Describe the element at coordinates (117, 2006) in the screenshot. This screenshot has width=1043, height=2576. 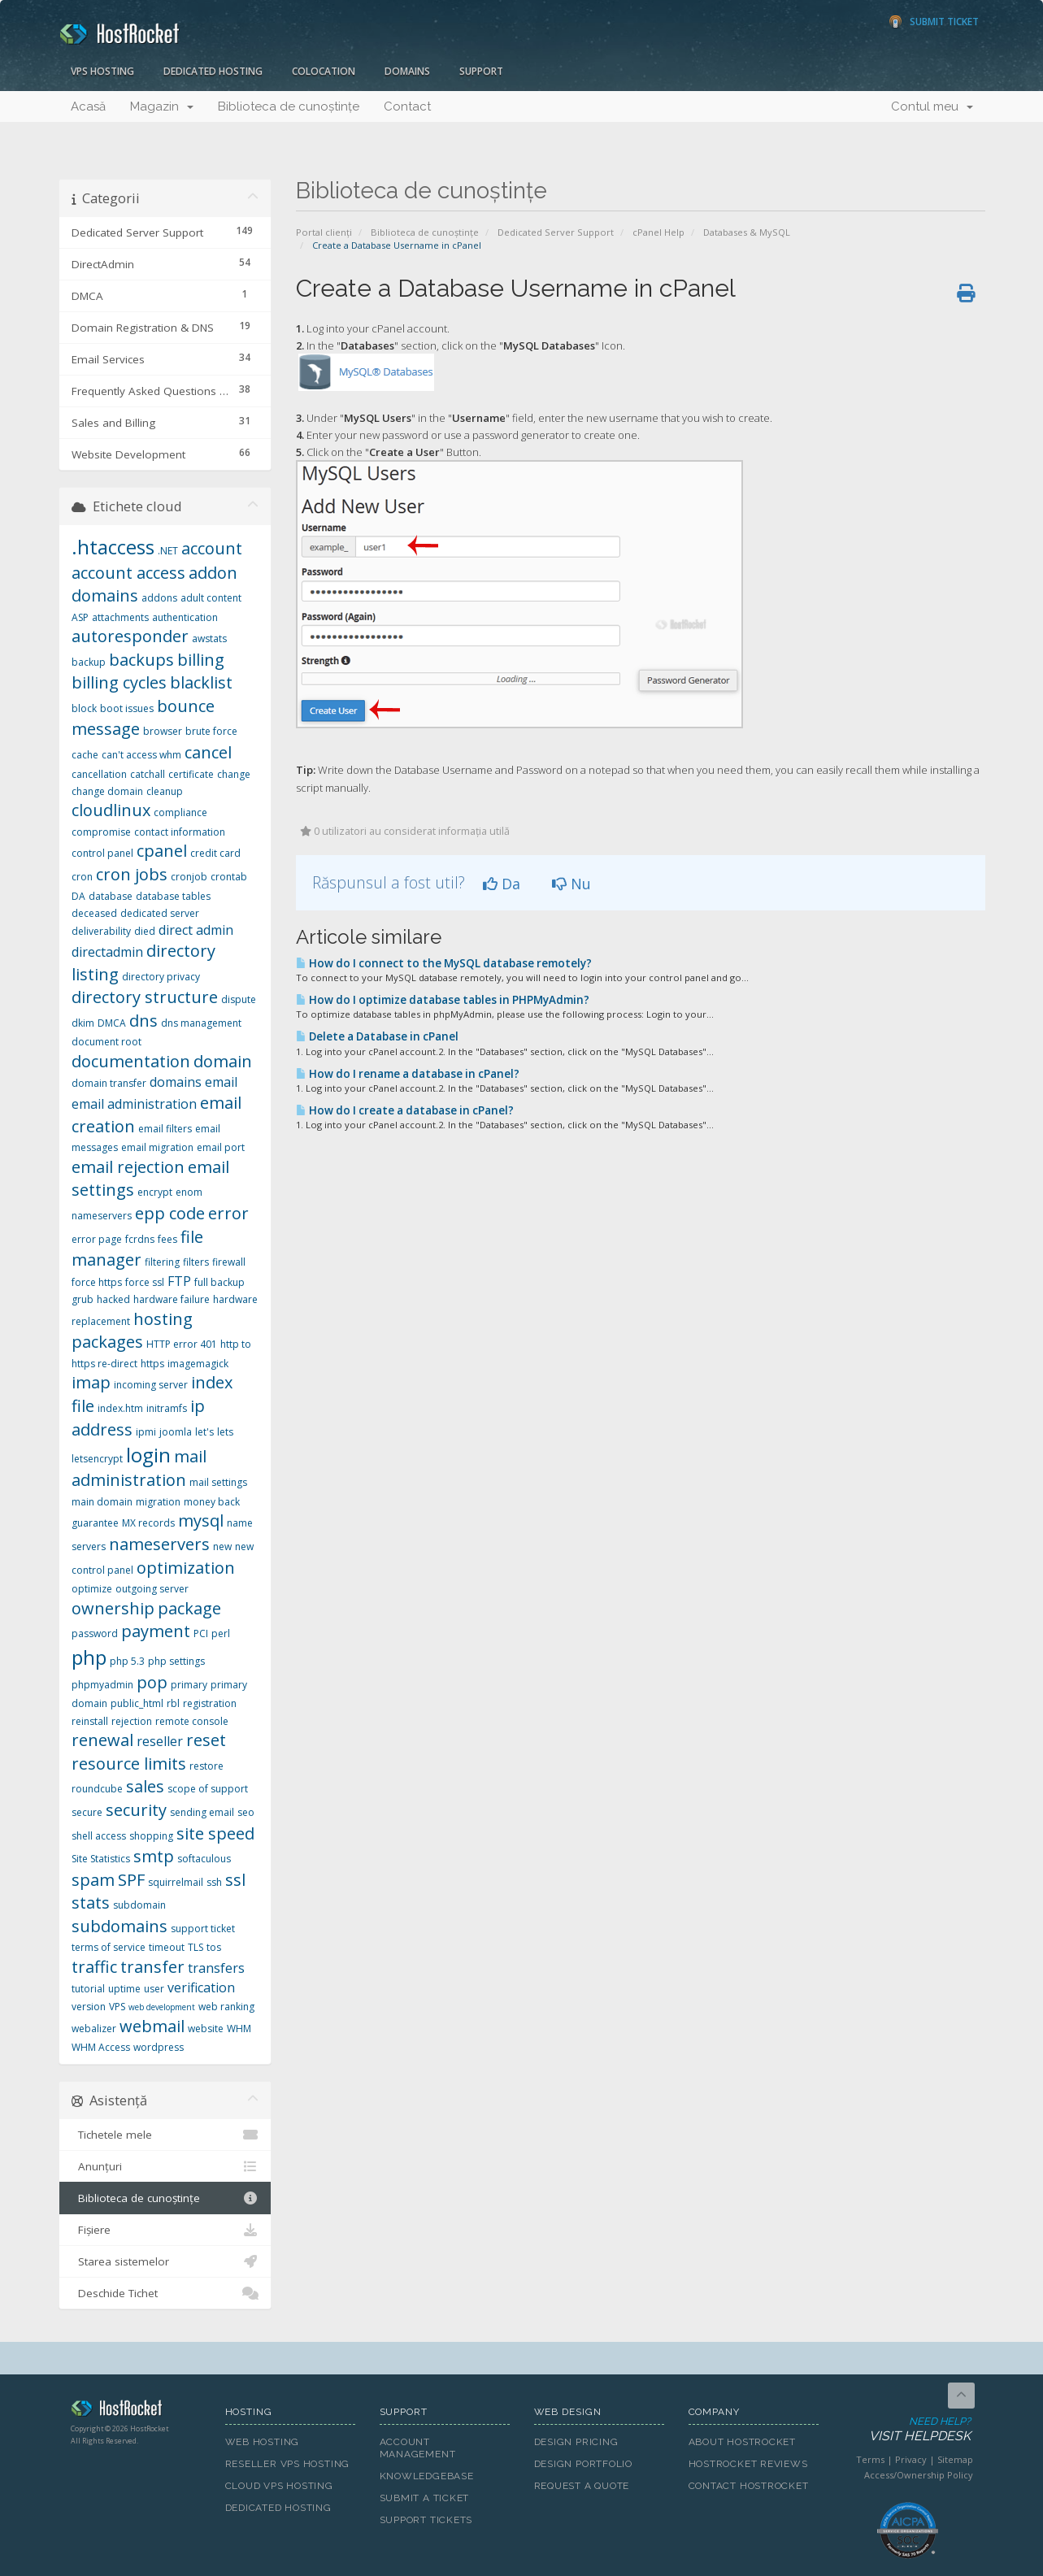
I see `VPS` at that location.